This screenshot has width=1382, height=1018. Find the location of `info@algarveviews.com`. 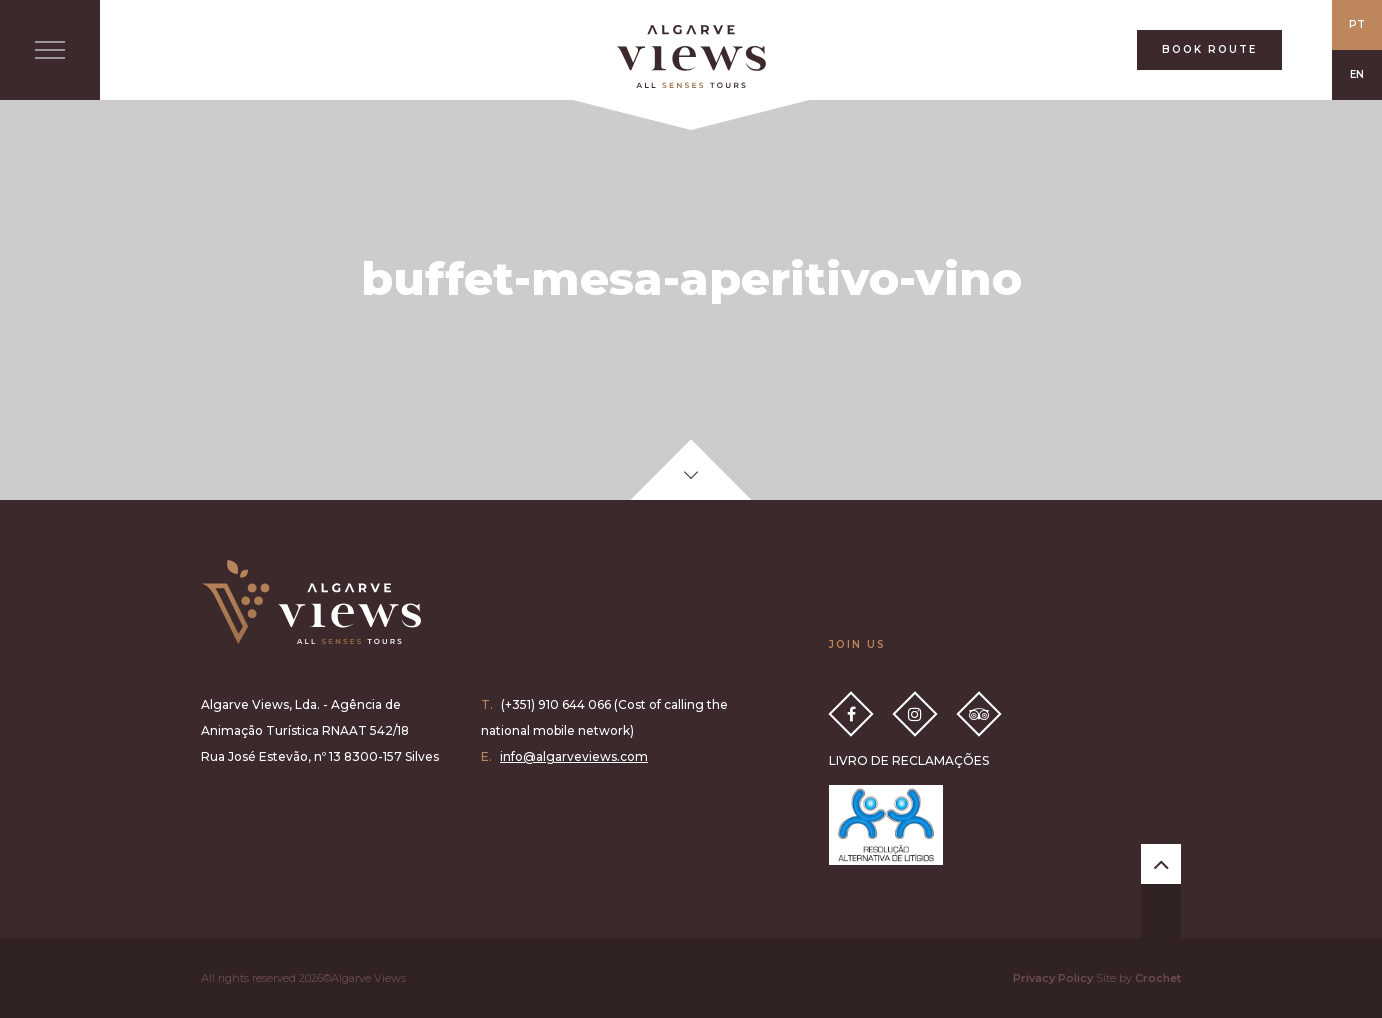

info@algarveviews.com is located at coordinates (574, 756).